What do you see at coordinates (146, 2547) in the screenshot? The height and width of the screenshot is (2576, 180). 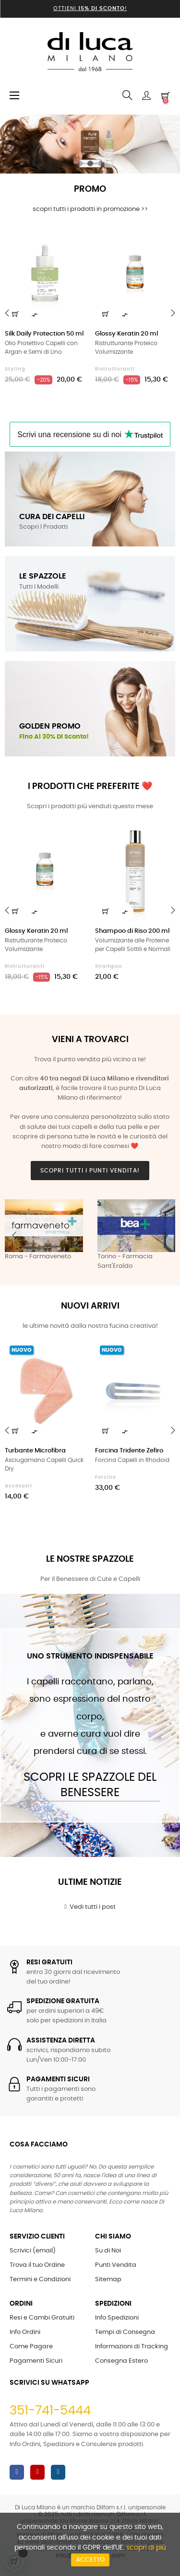 I see `scopri di più` at bounding box center [146, 2547].